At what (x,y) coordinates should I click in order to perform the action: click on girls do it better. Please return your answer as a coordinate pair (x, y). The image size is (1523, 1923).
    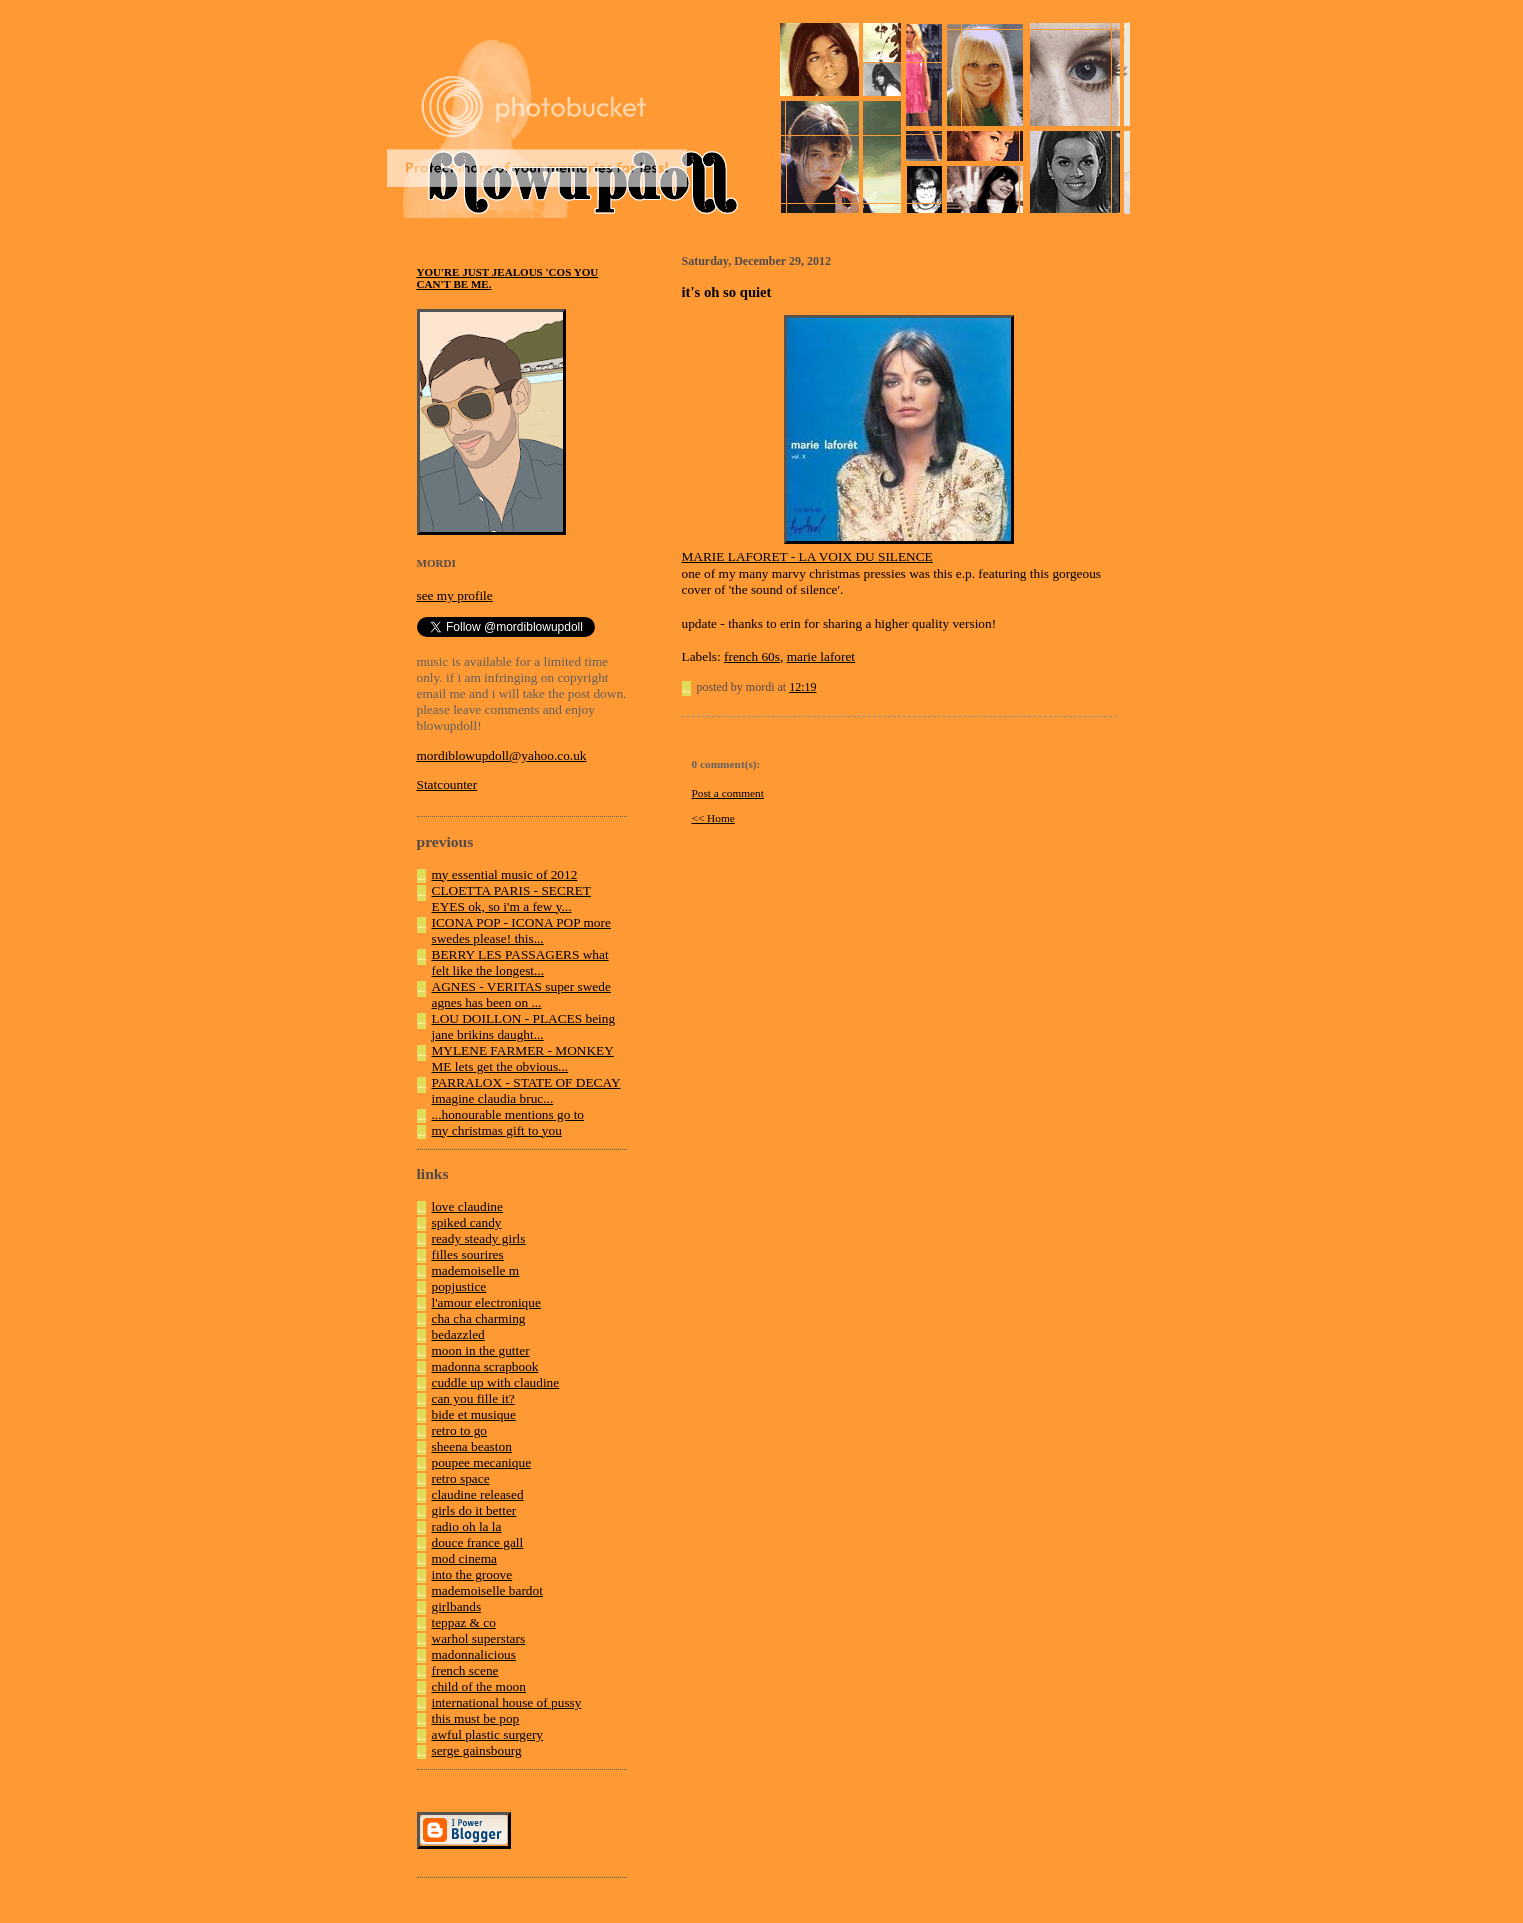
    Looking at the image, I should click on (474, 1510).